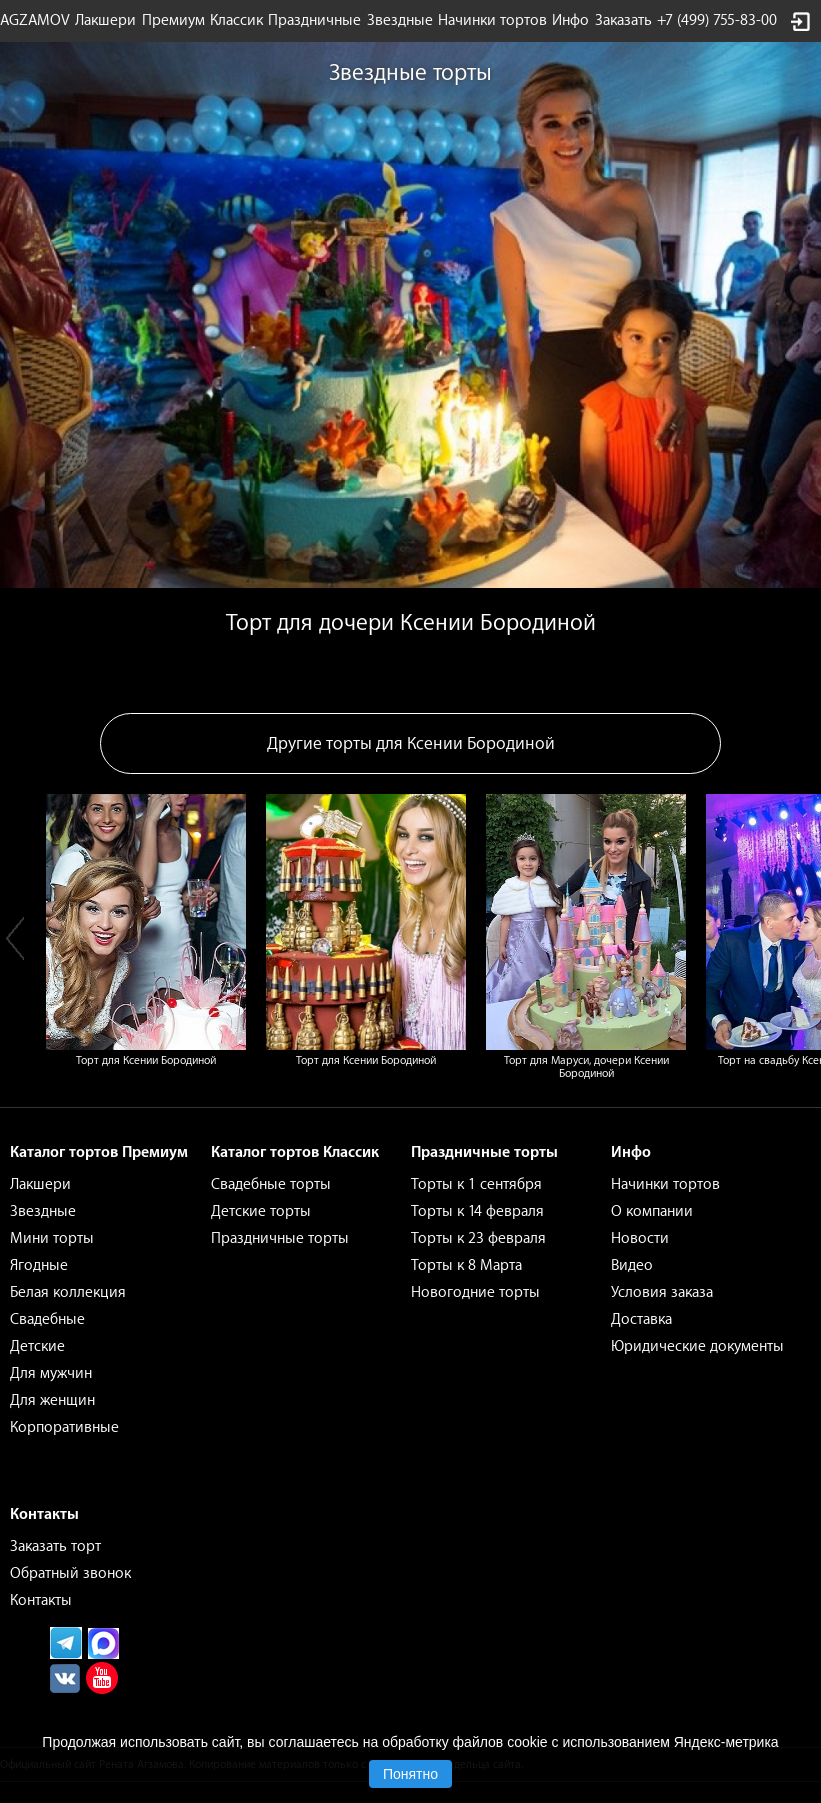  I want to click on Видео, so click(632, 1265).